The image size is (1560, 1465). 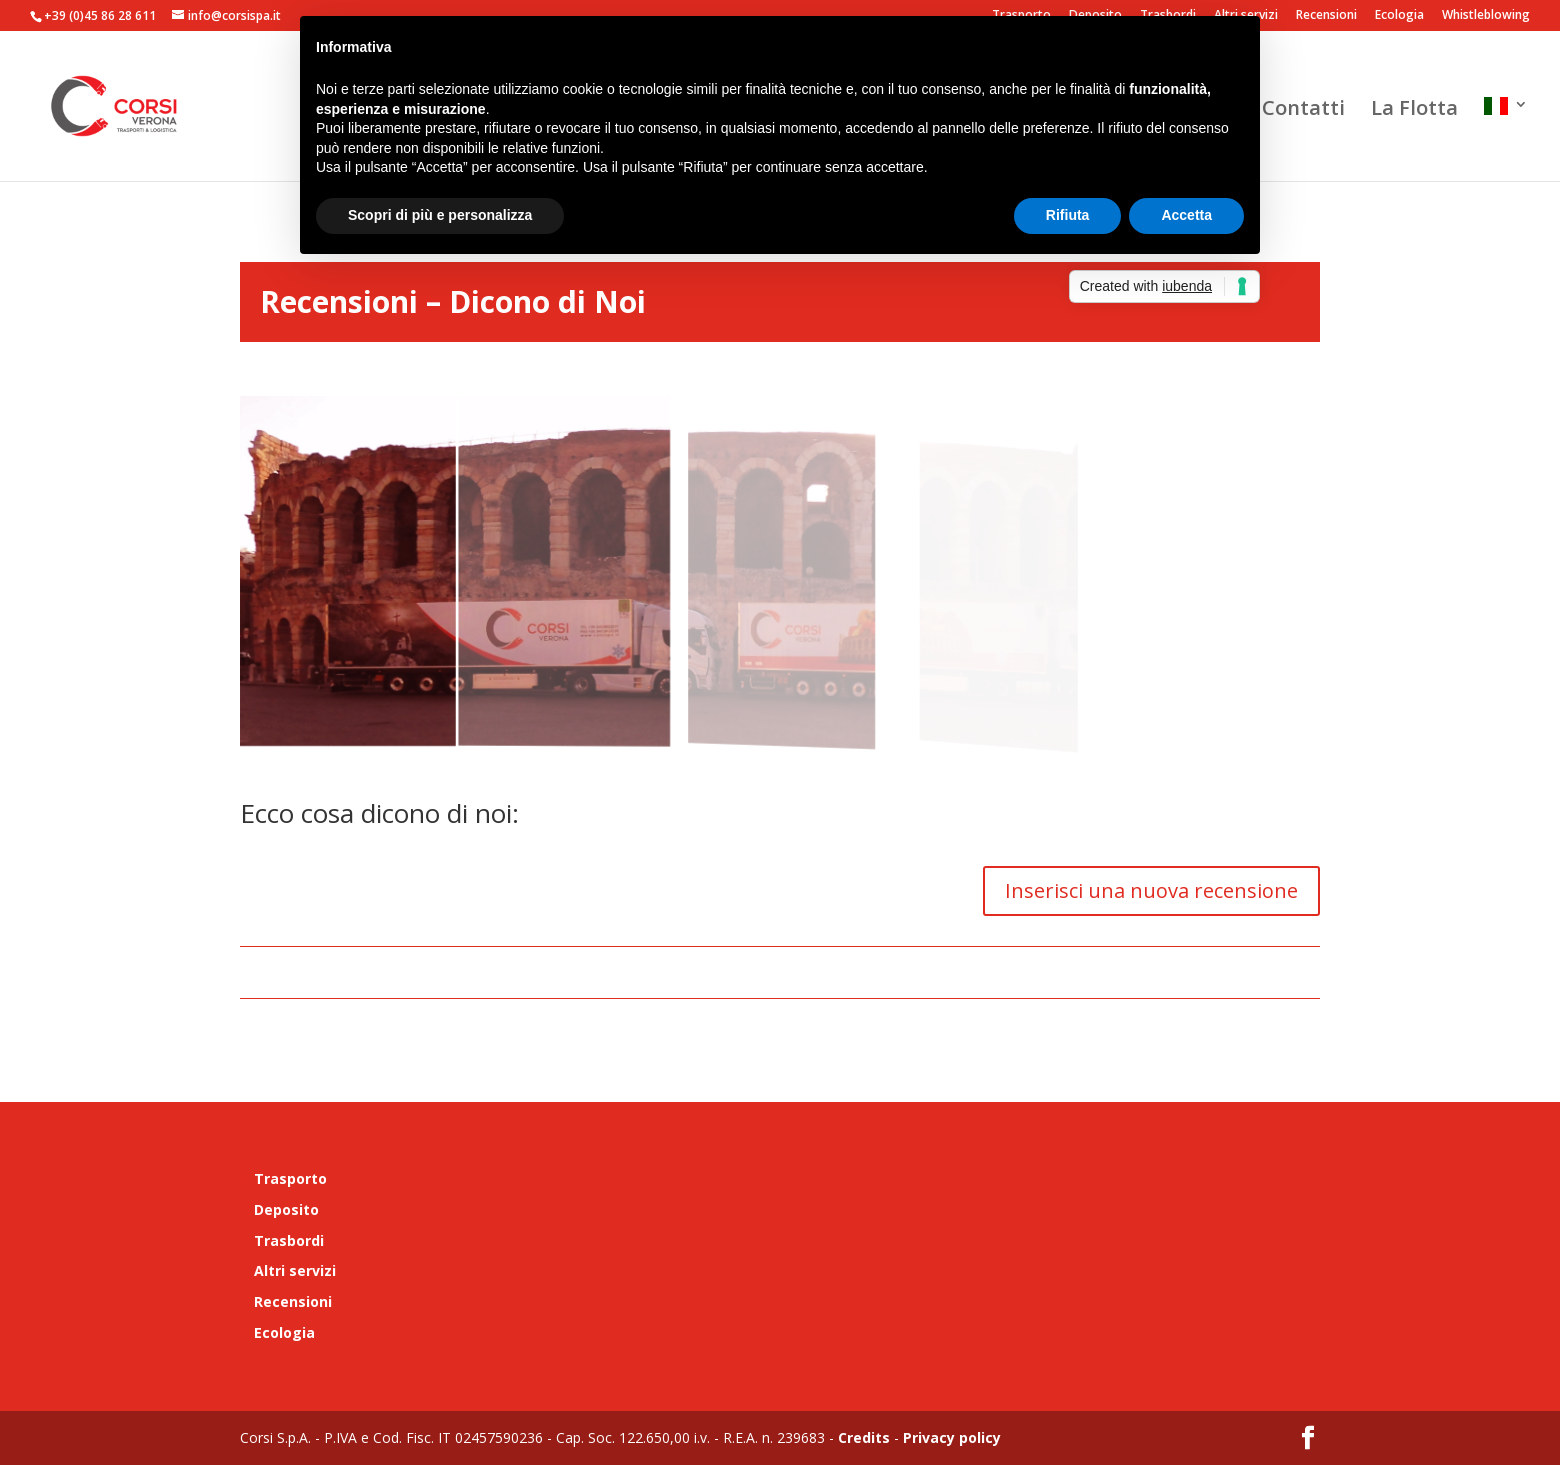 What do you see at coordinates (1399, 16) in the screenshot?
I see `Ecologia` at bounding box center [1399, 16].